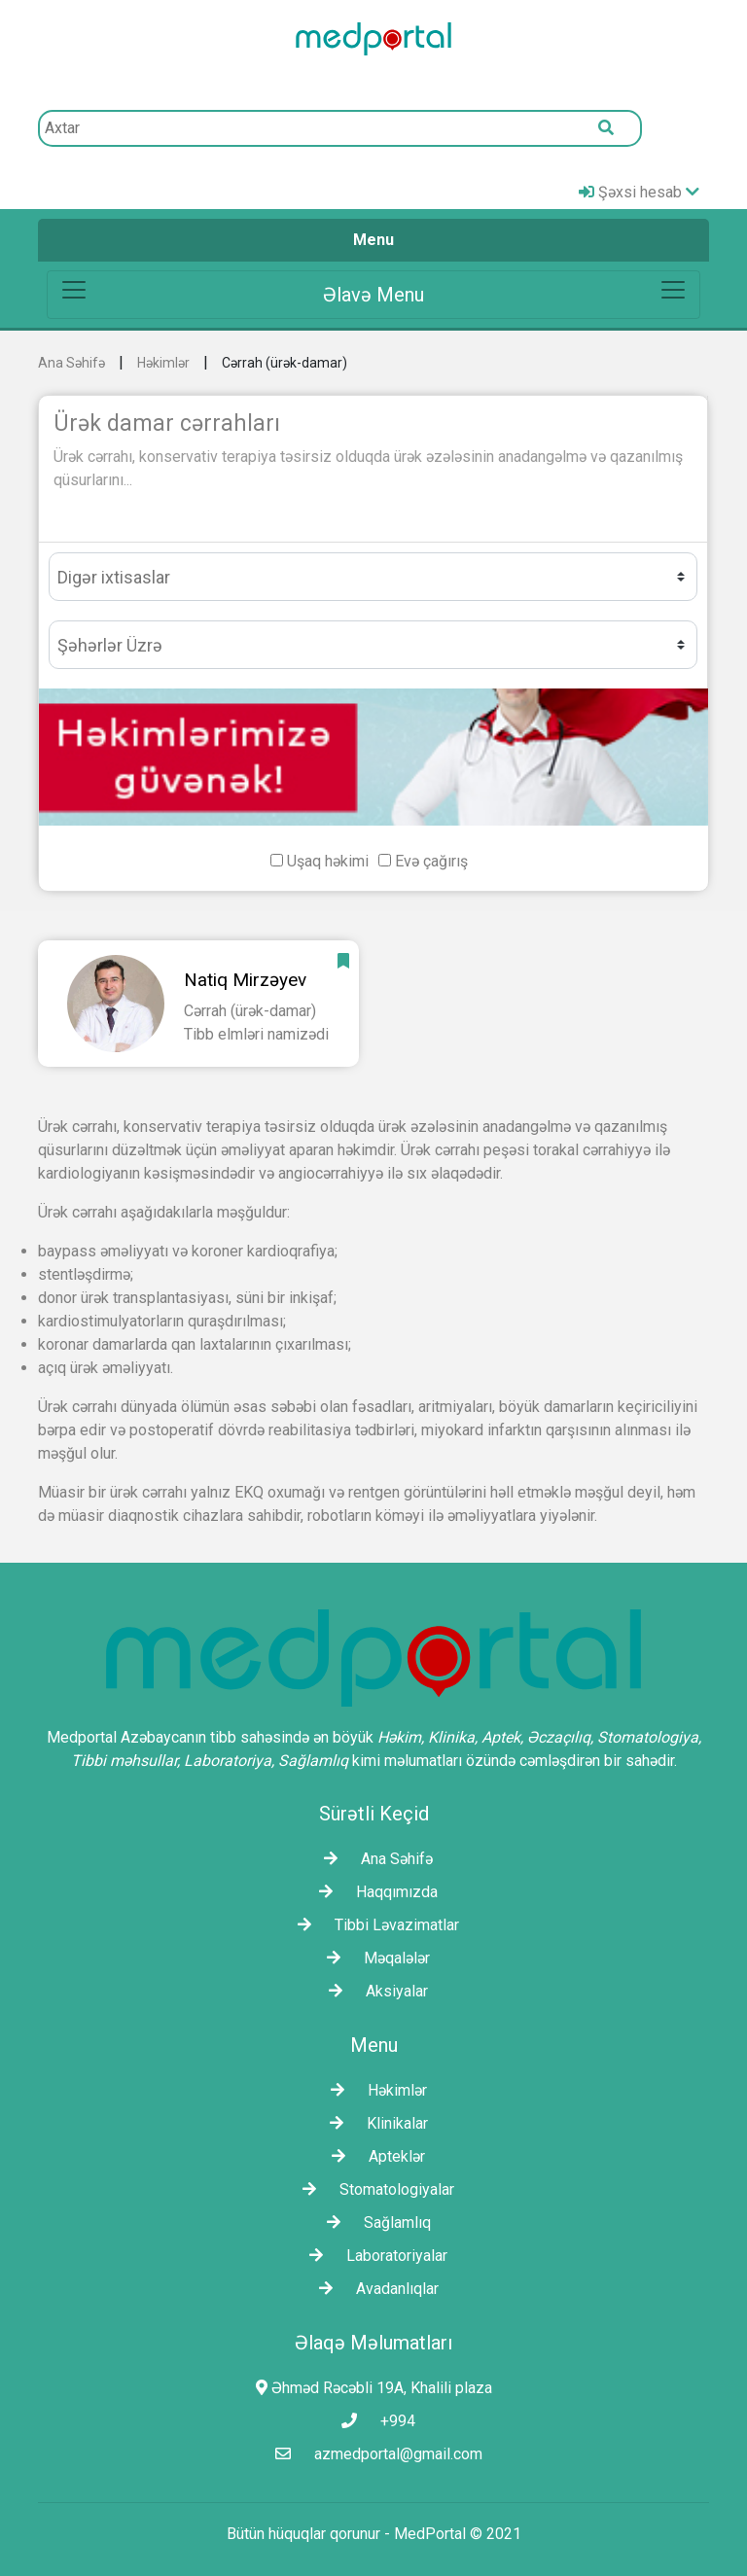  I want to click on azmedportal@gmail.com, so click(374, 2454).